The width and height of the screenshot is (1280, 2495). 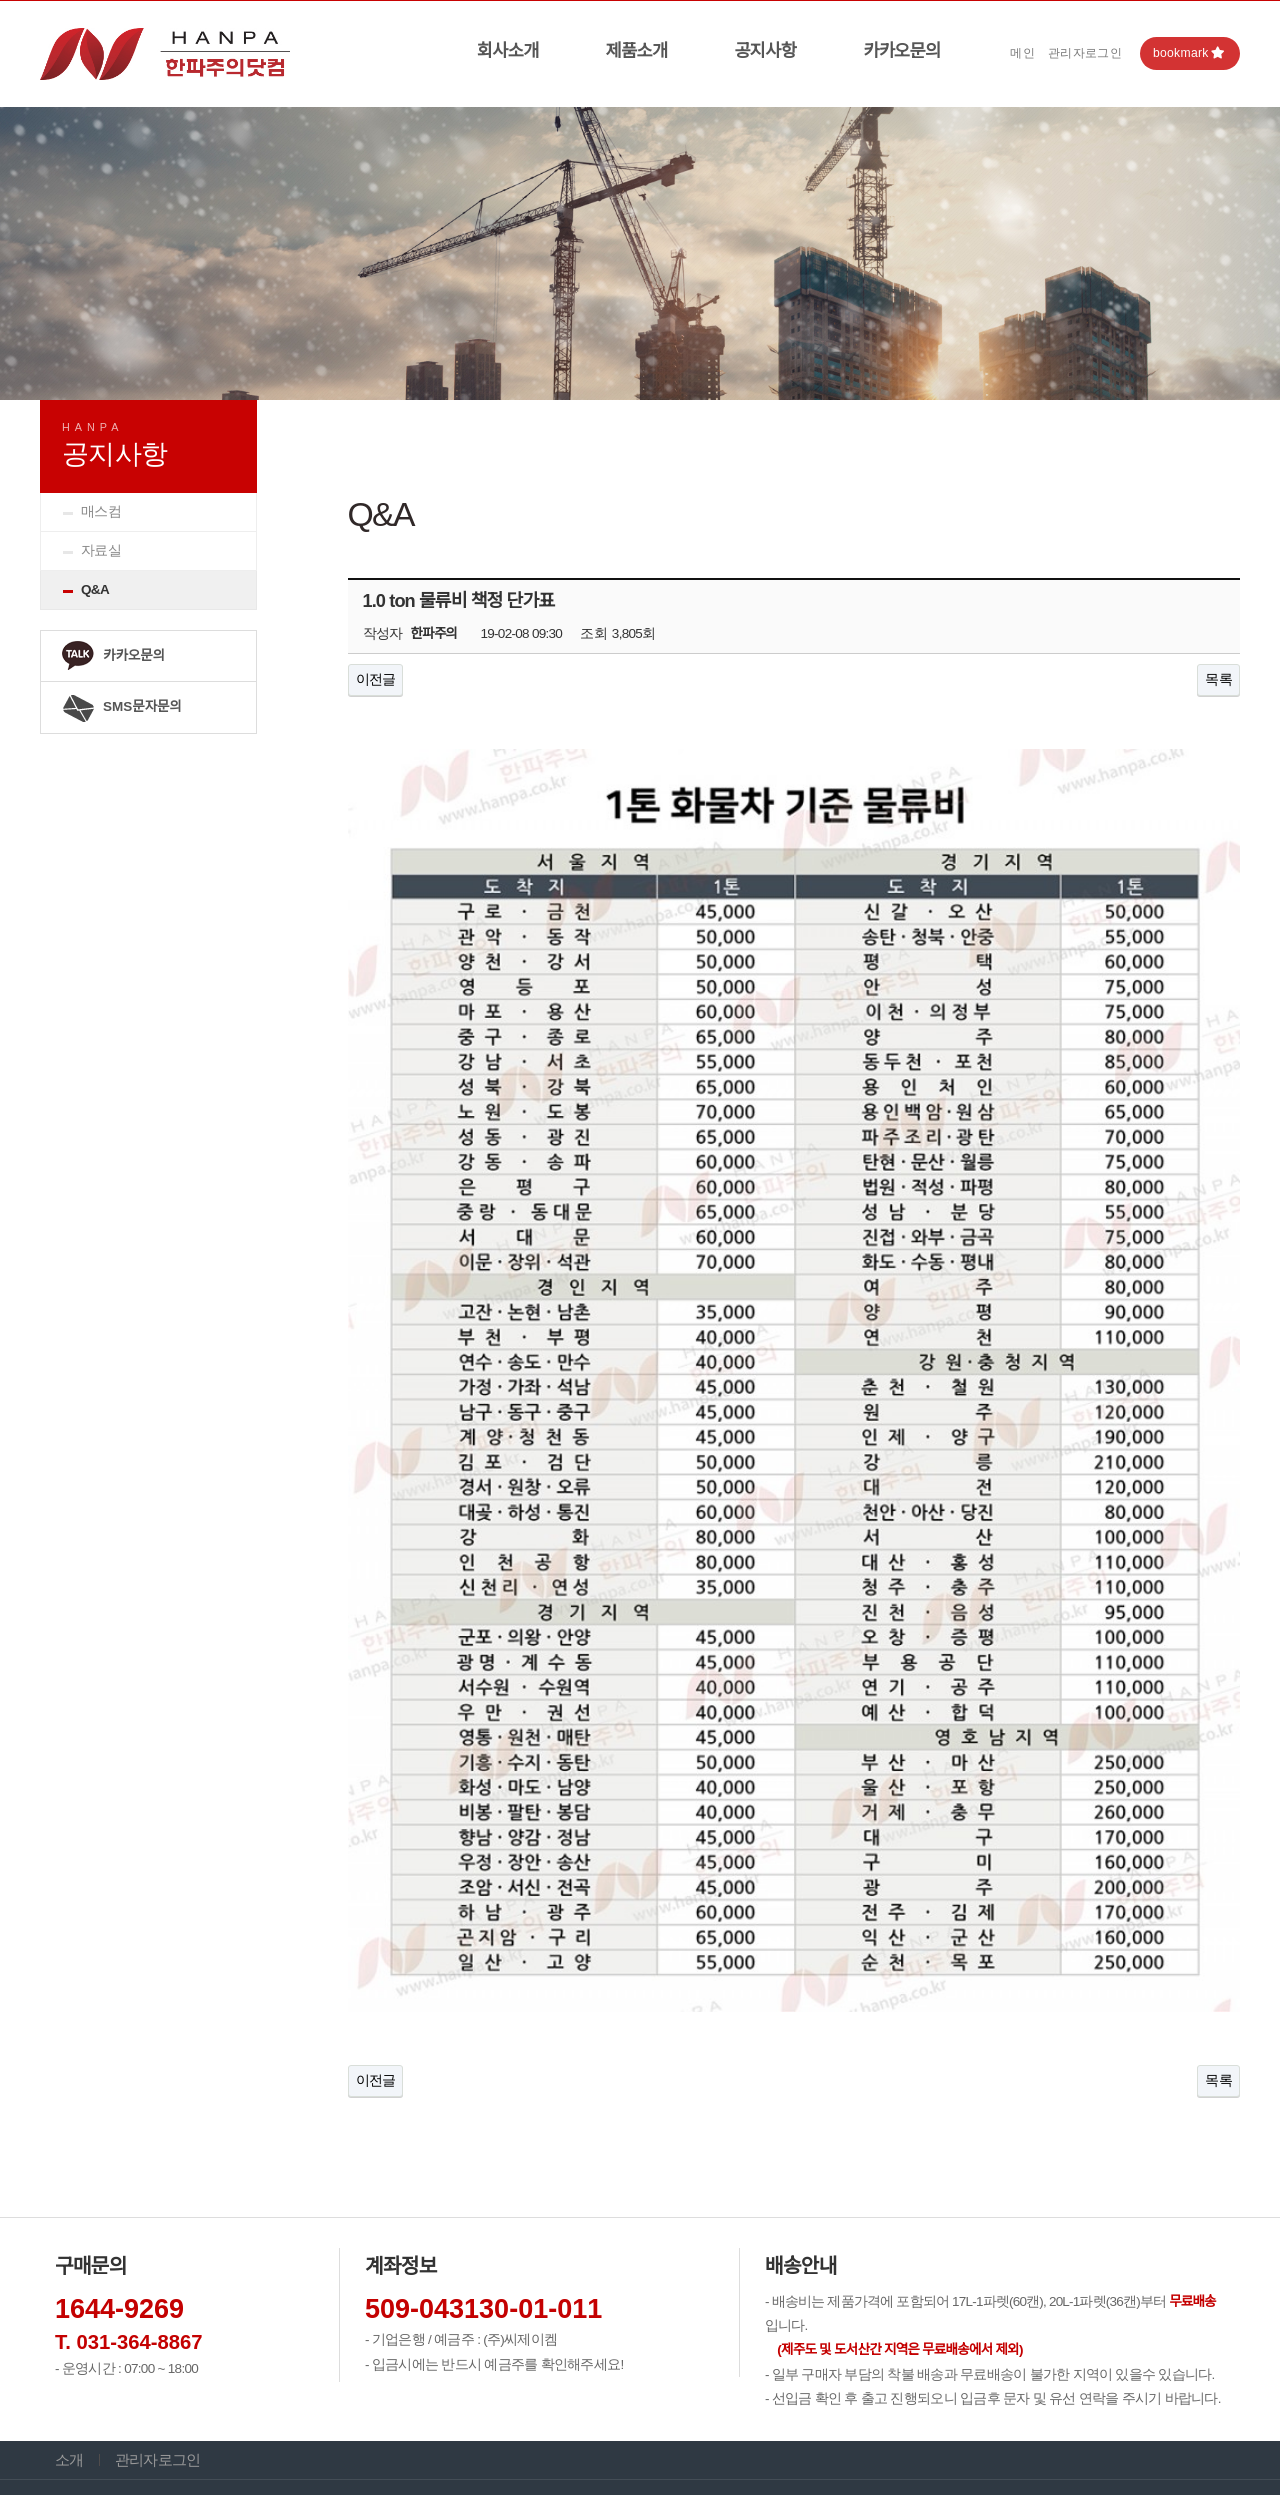 What do you see at coordinates (69, 2306) in the screenshot?
I see `소개` at bounding box center [69, 2306].